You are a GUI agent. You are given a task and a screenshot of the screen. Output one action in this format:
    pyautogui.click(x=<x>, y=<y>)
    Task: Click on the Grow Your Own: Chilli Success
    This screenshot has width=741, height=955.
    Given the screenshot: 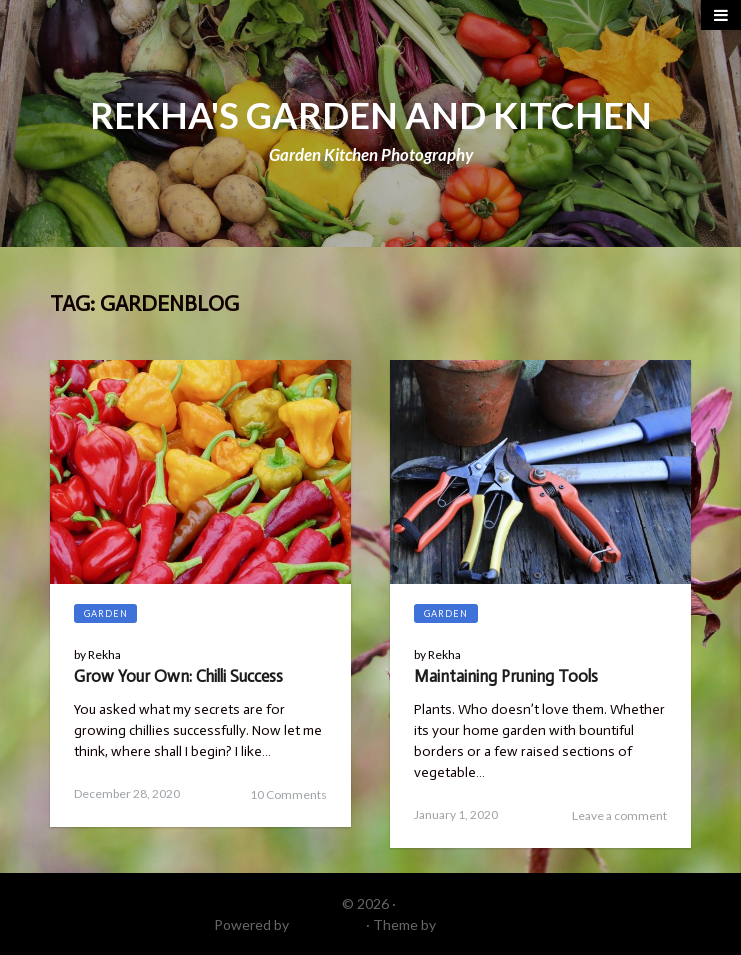 What is the action you would take?
    pyautogui.click(x=178, y=676)
    